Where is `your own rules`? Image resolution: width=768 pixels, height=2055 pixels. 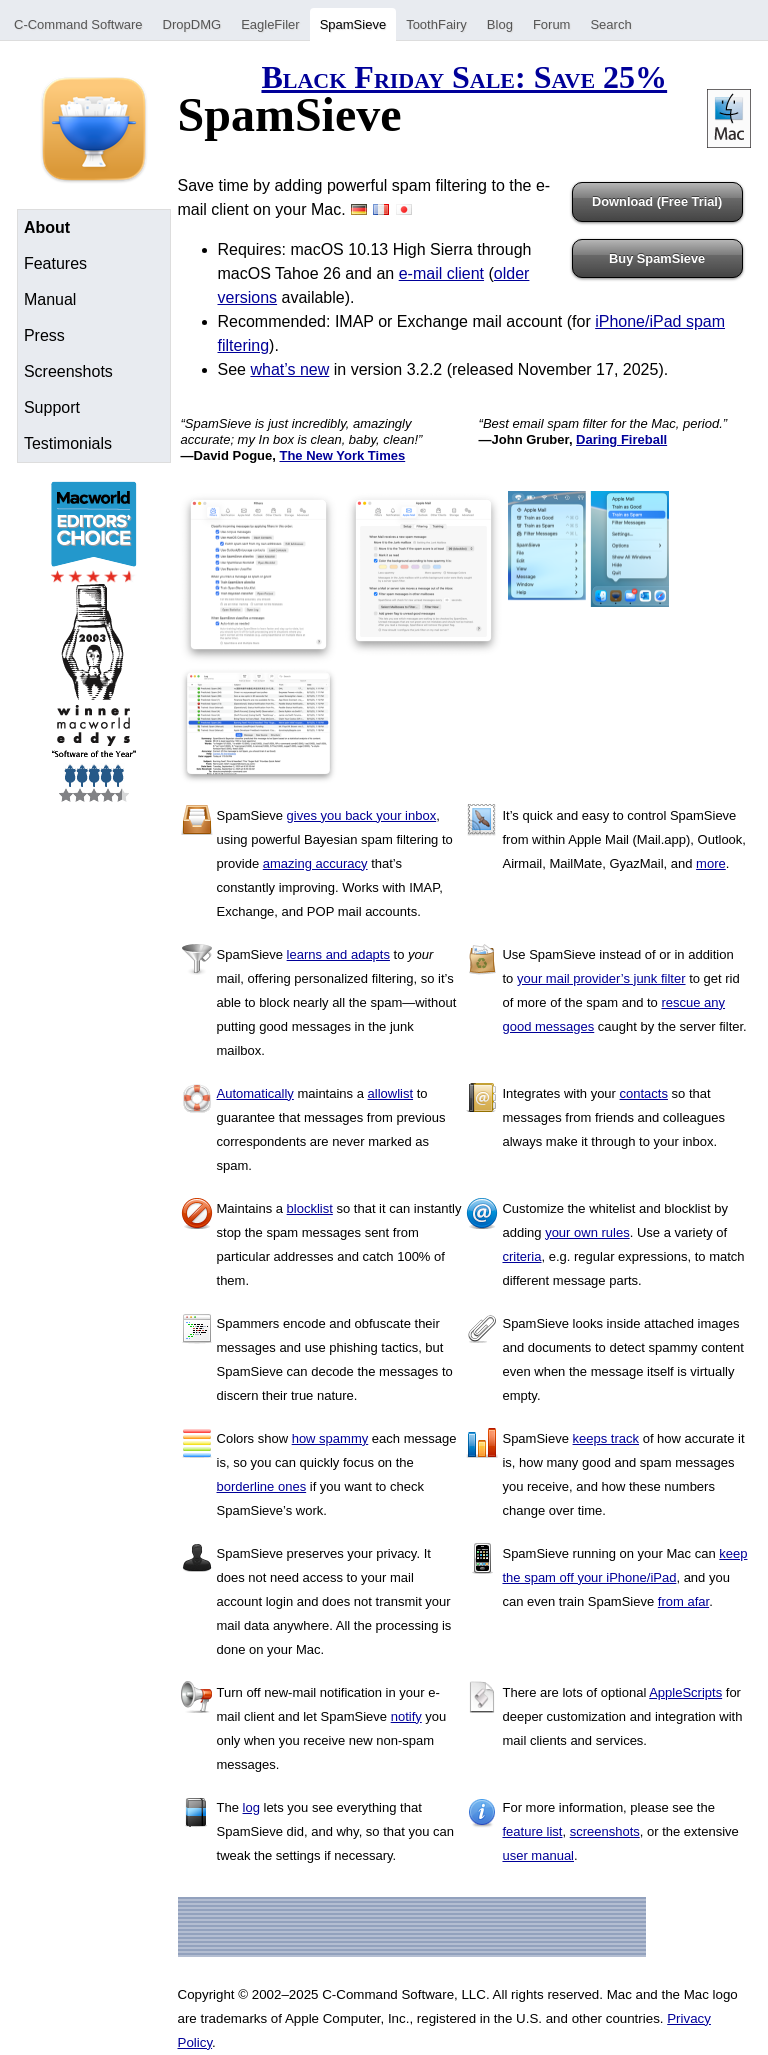
your own rules is located at coordinates (587, 1232).